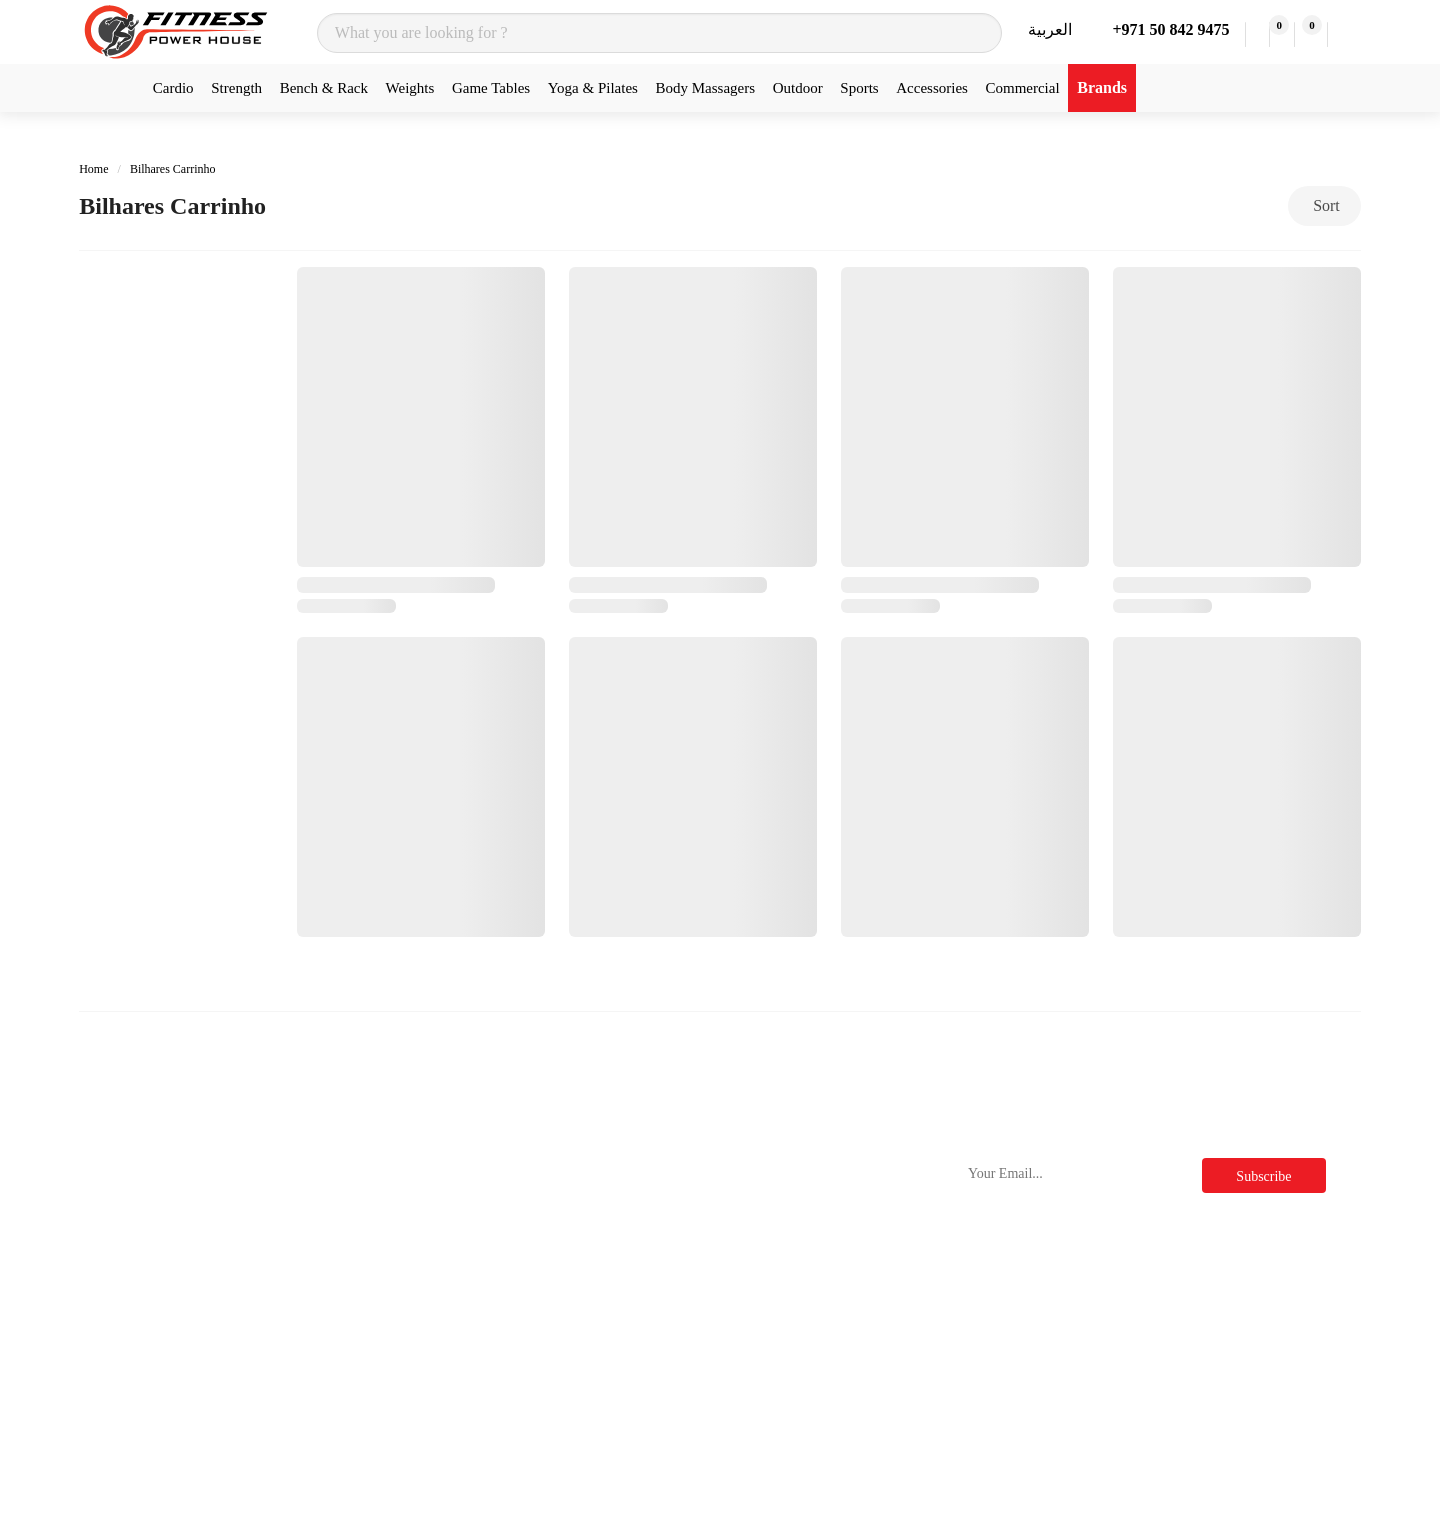 Image resolution: width=1440 pixels, height=1526 pixels. I want to click on Treadmills, so click(118, 1175).